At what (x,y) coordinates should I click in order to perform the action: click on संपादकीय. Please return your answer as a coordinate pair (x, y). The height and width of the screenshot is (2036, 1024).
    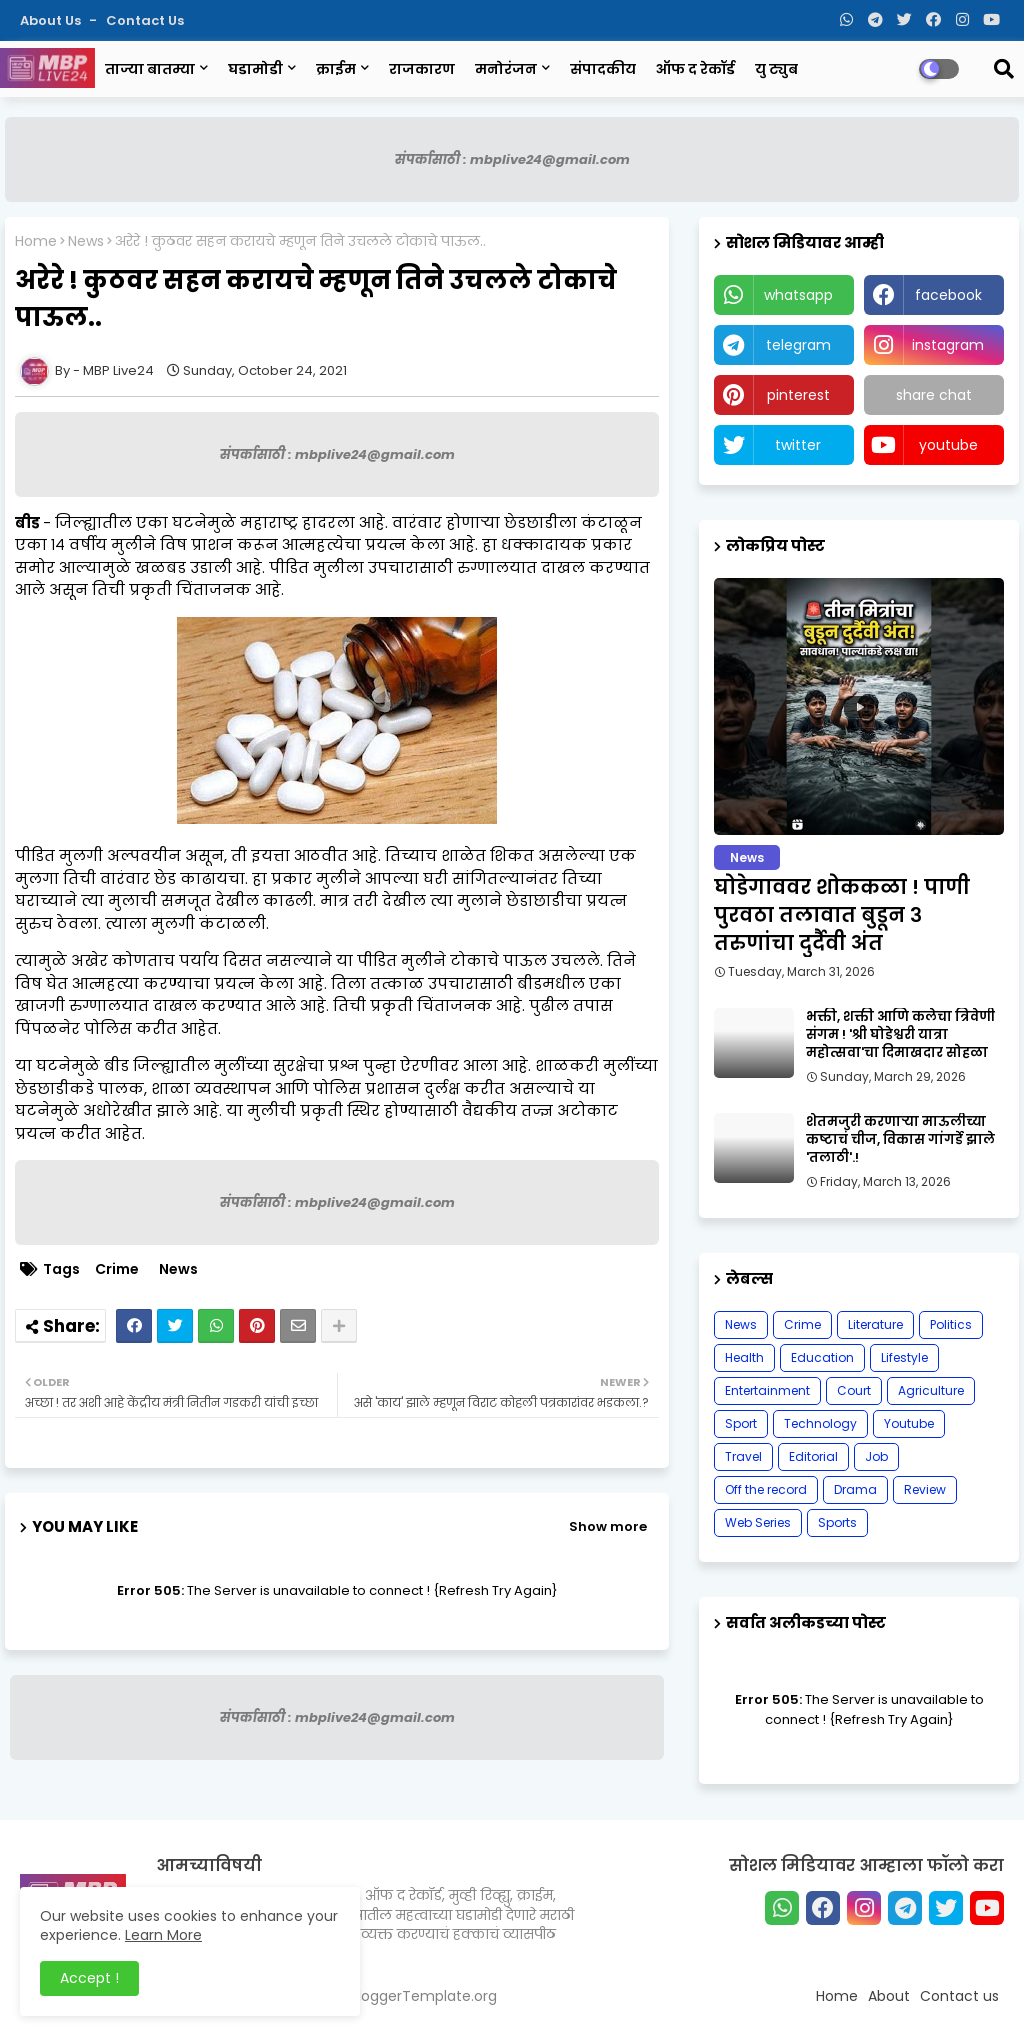
    Looking at the image, I should click on (603, 69).